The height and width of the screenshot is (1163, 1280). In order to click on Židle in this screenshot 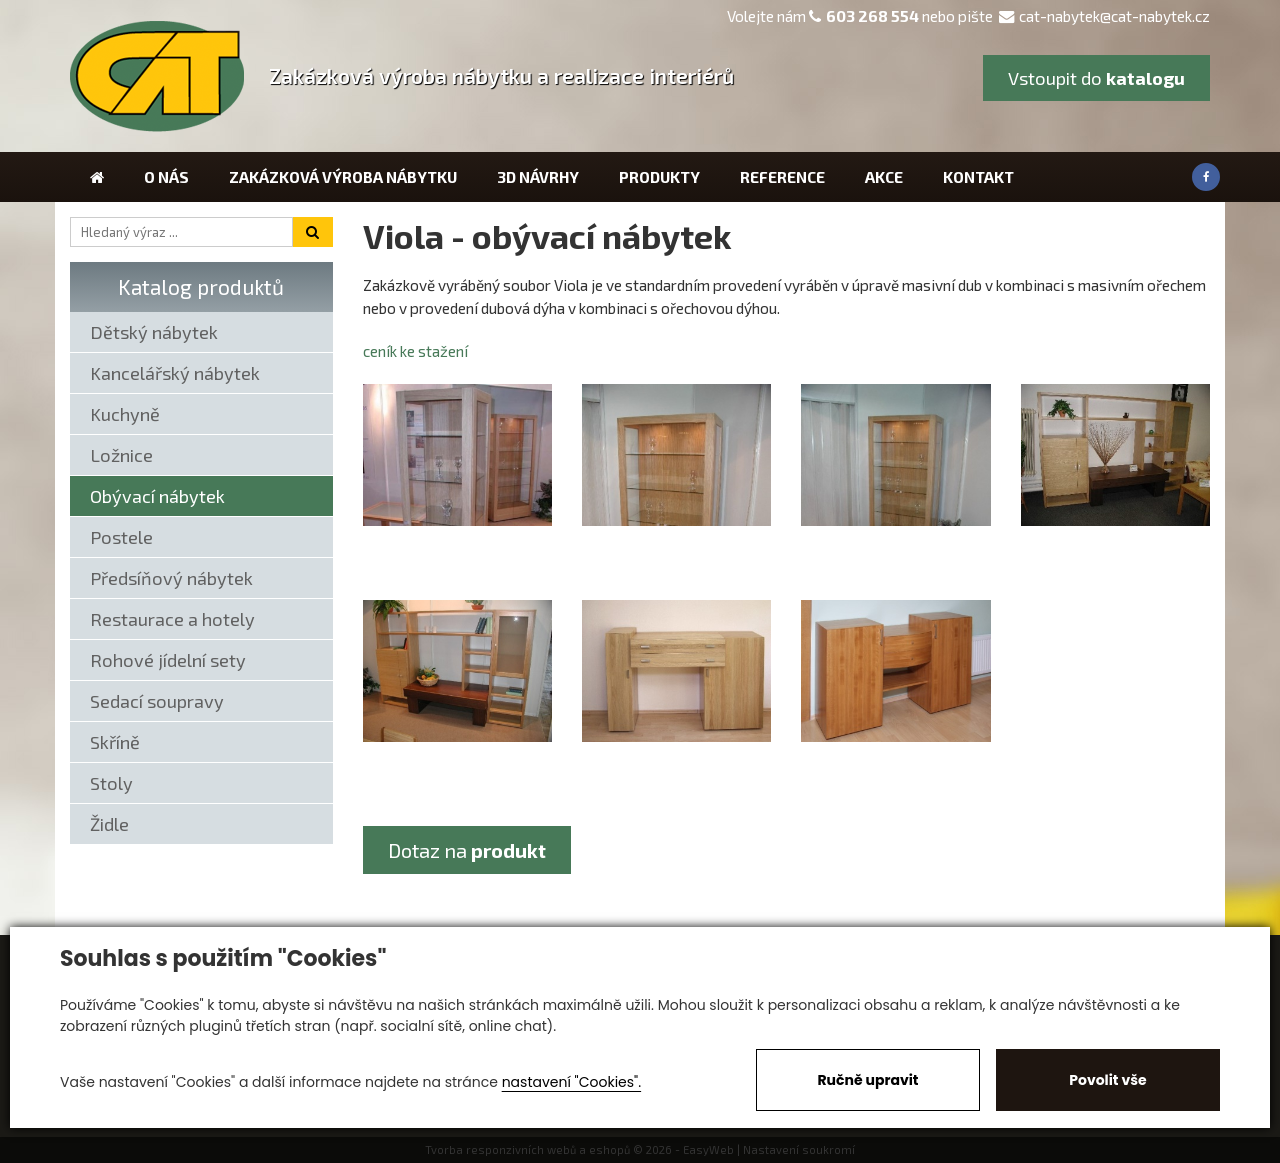, I will do `click(109, 824)`.